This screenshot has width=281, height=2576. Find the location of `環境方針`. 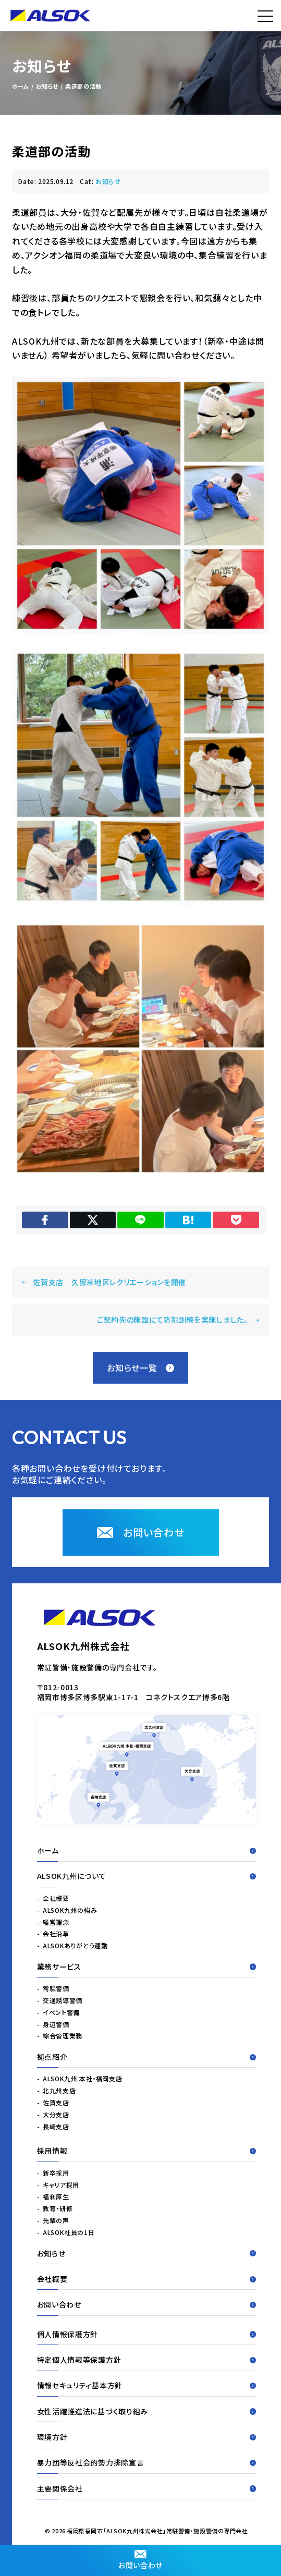

環境方針 is located at coordinates (146, 2437).